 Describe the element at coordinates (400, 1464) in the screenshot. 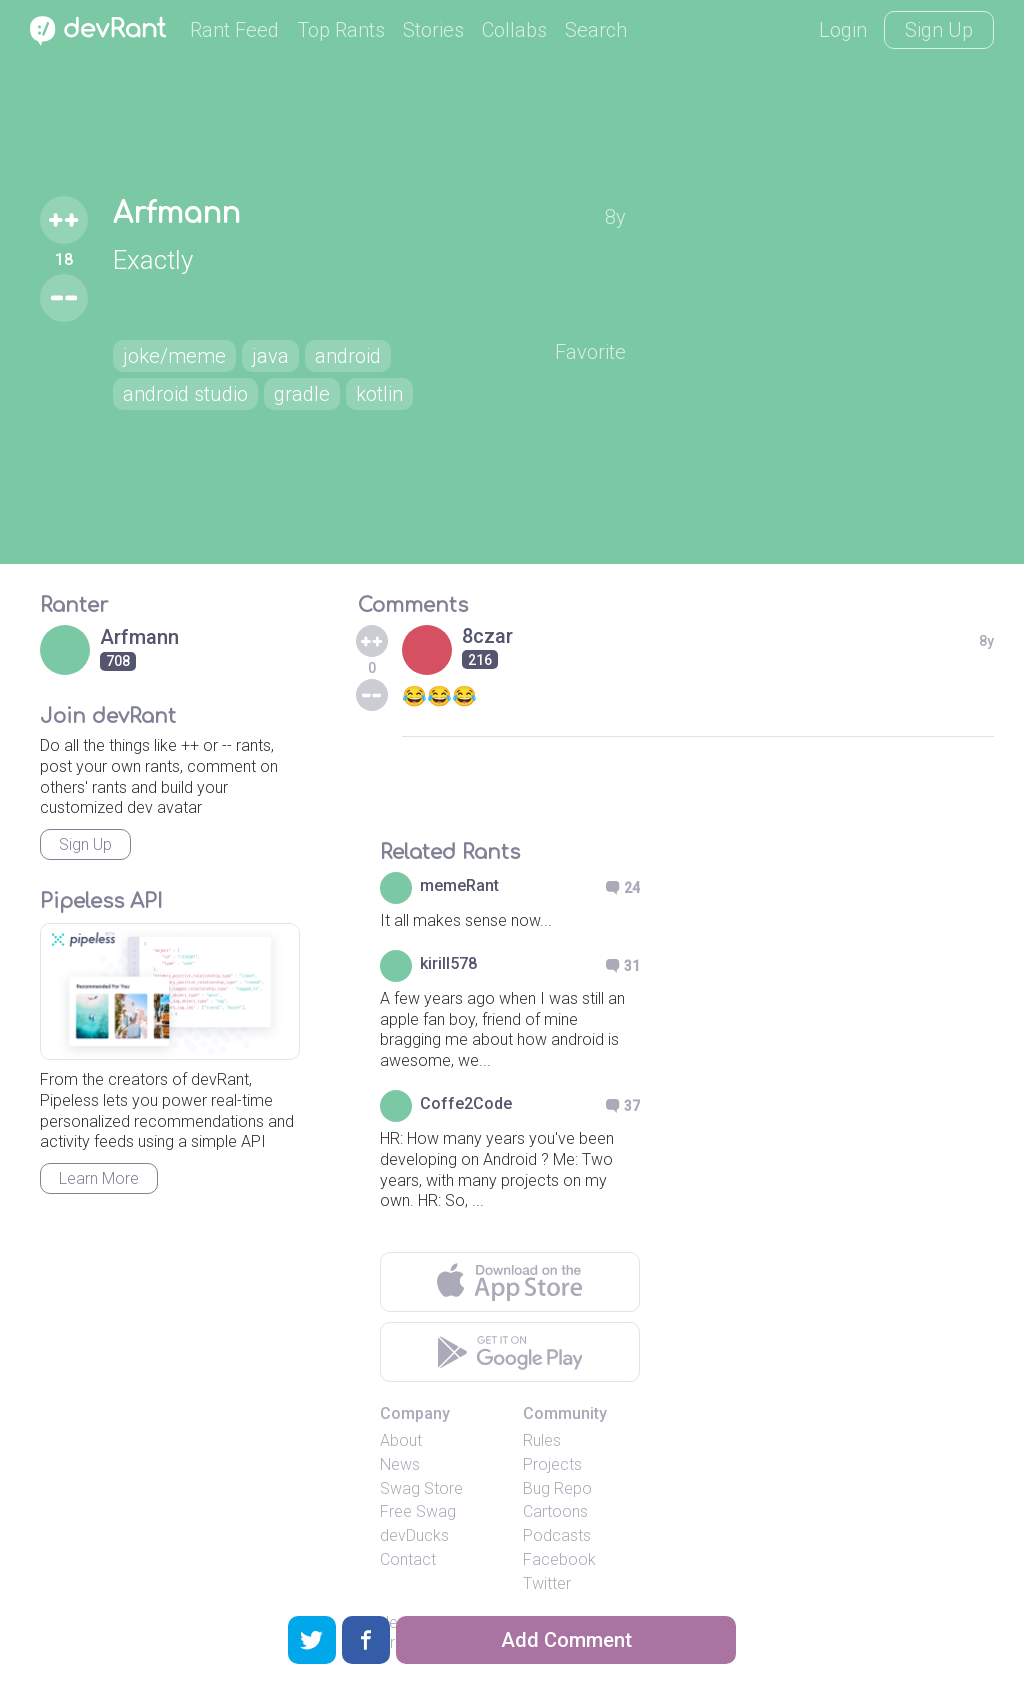

I see `News` at that location.